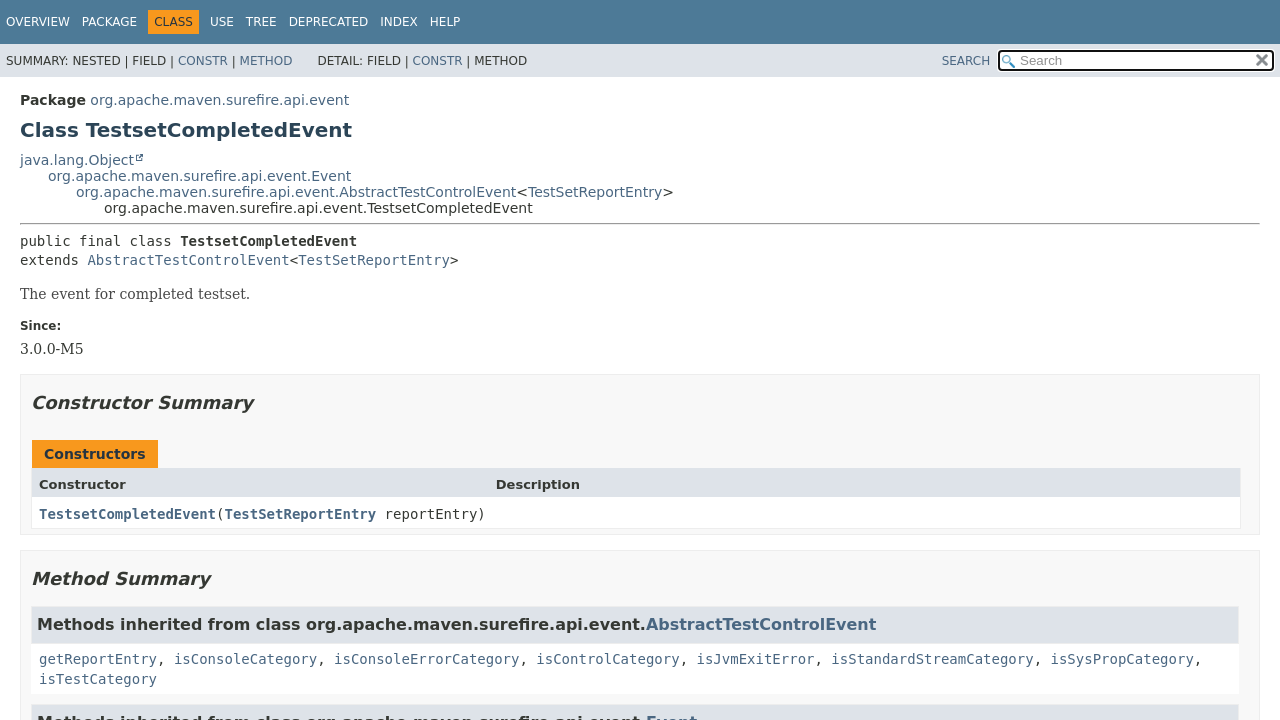 This screenshot has width=1280, height=720. What do you see at coordinates (755, 659) in the screenshot?
I see `isJvmExitError` at bounding box center [755, 659].